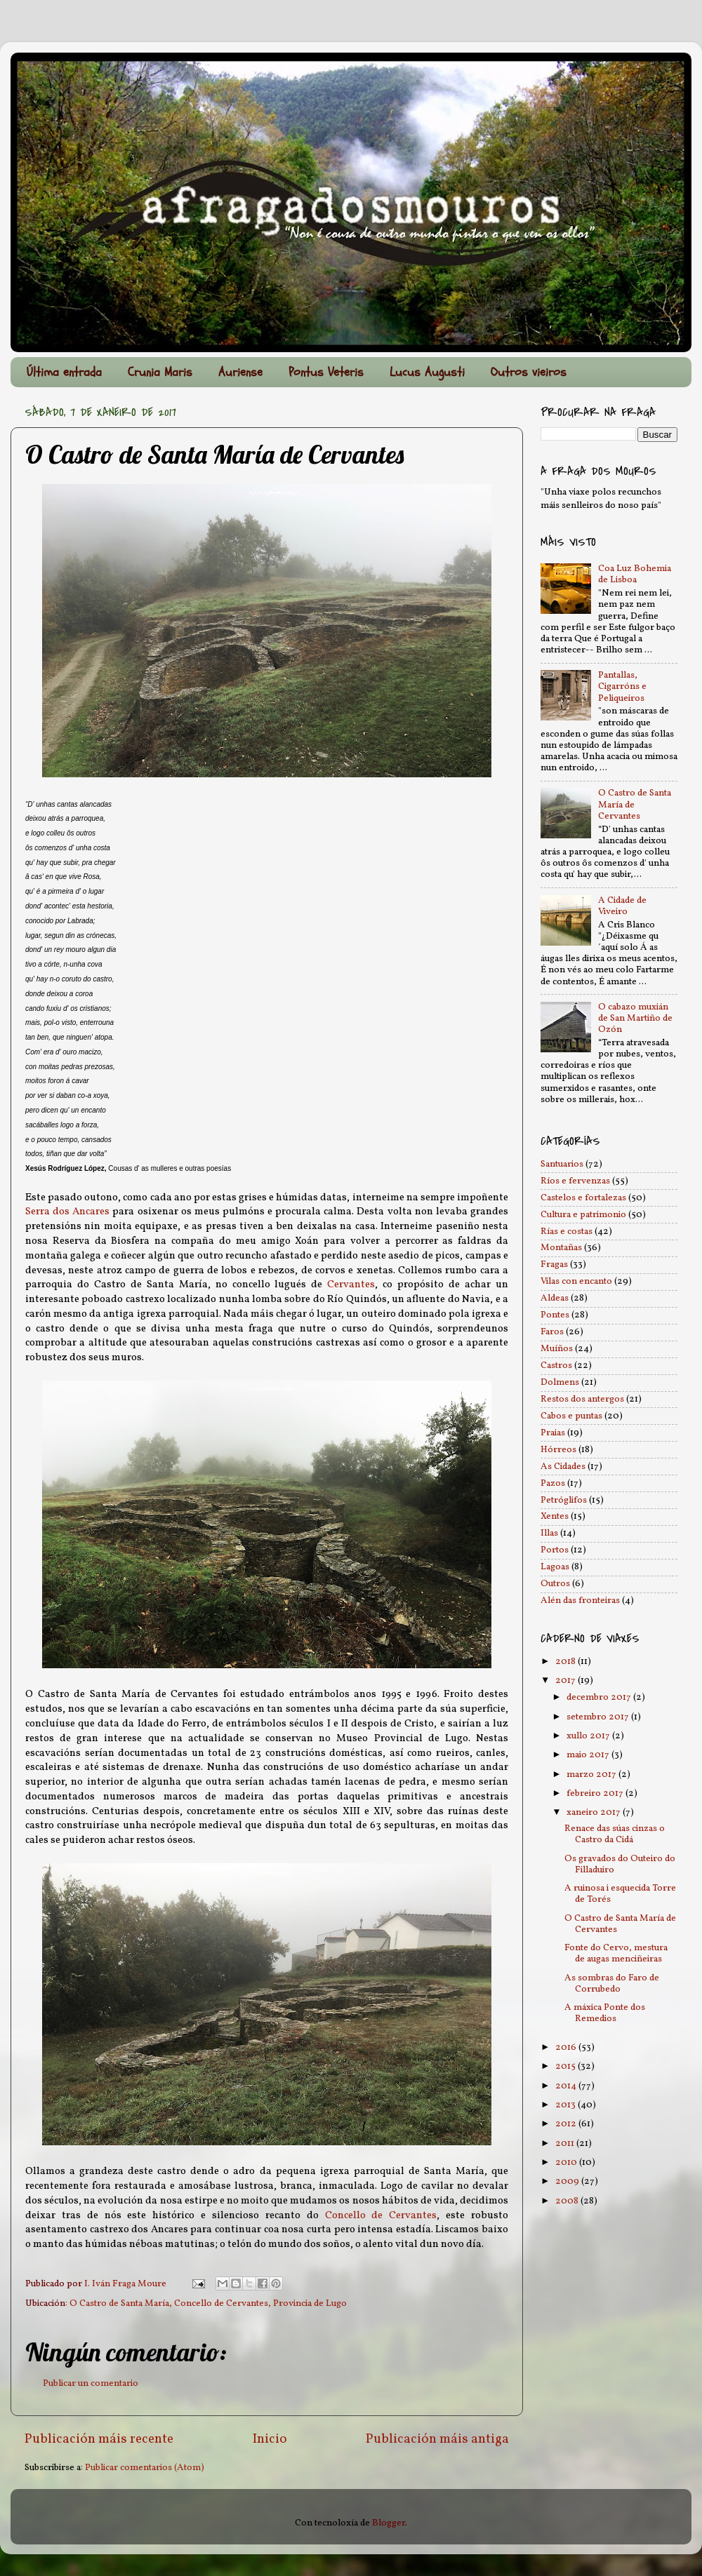  I want to click on decembro 2017, so click(600, 1697).